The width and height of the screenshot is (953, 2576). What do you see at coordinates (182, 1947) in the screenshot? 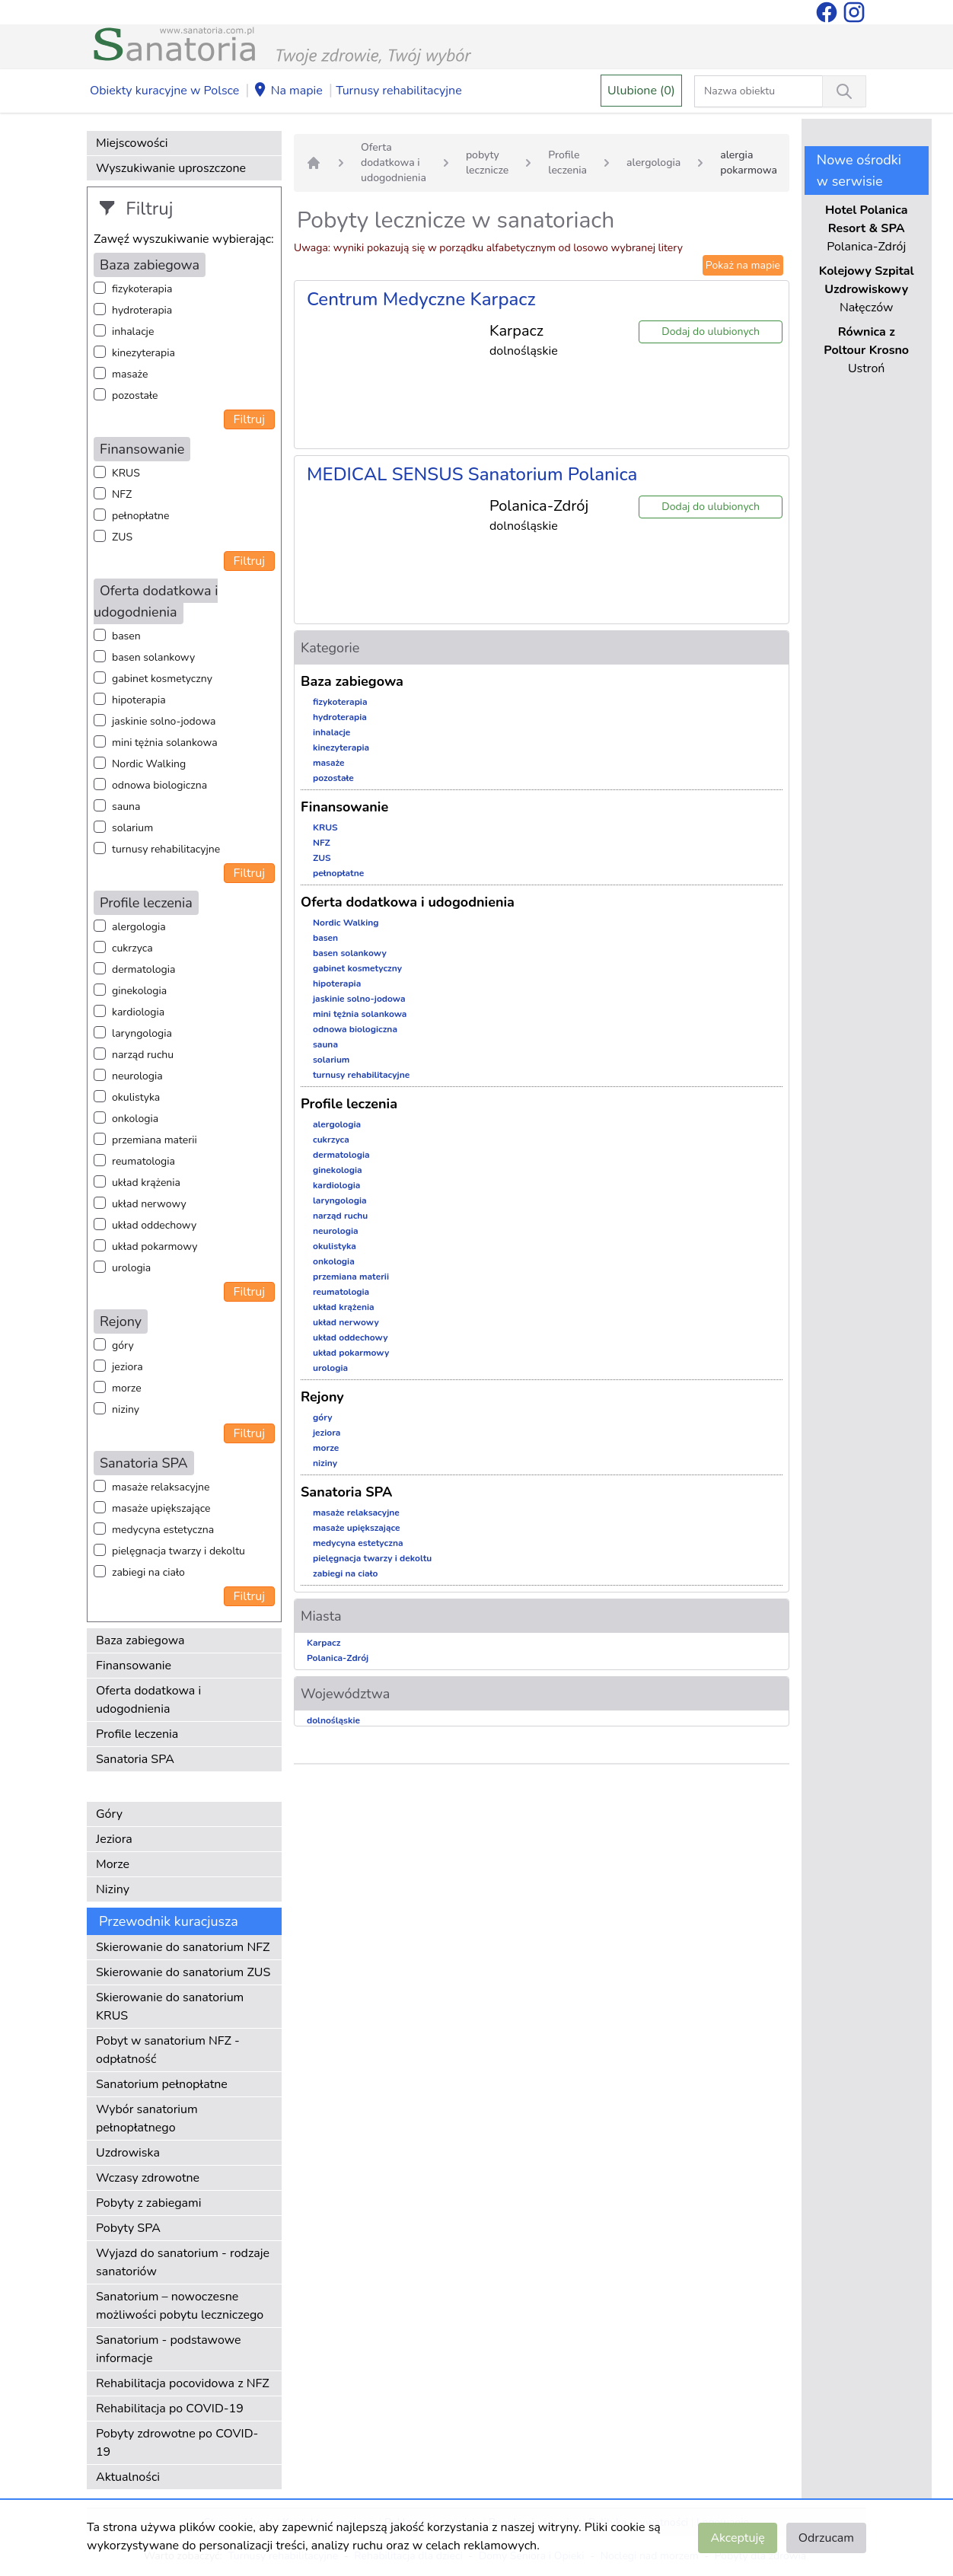
I see `Skierowanie do sanatorium NFZ` at bounding box center [182, 1947].